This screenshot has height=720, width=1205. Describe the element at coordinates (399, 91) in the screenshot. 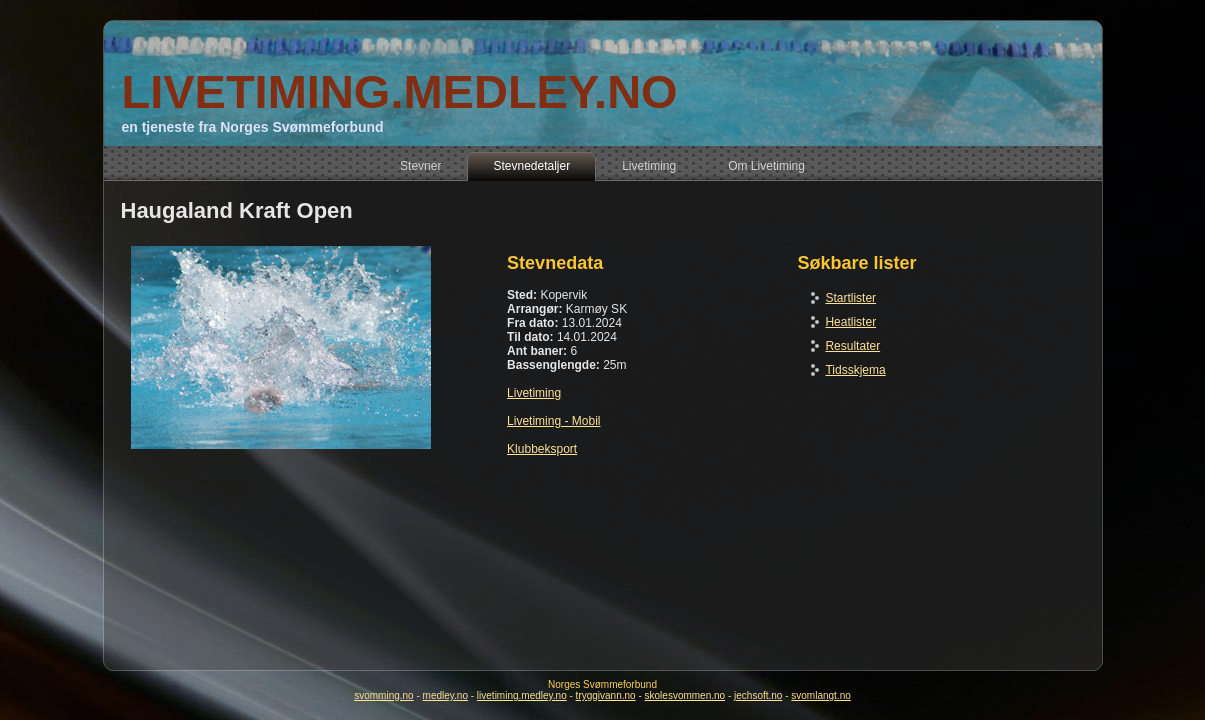

I see `LIVETIMING.MEDLEY.NO` at that location.